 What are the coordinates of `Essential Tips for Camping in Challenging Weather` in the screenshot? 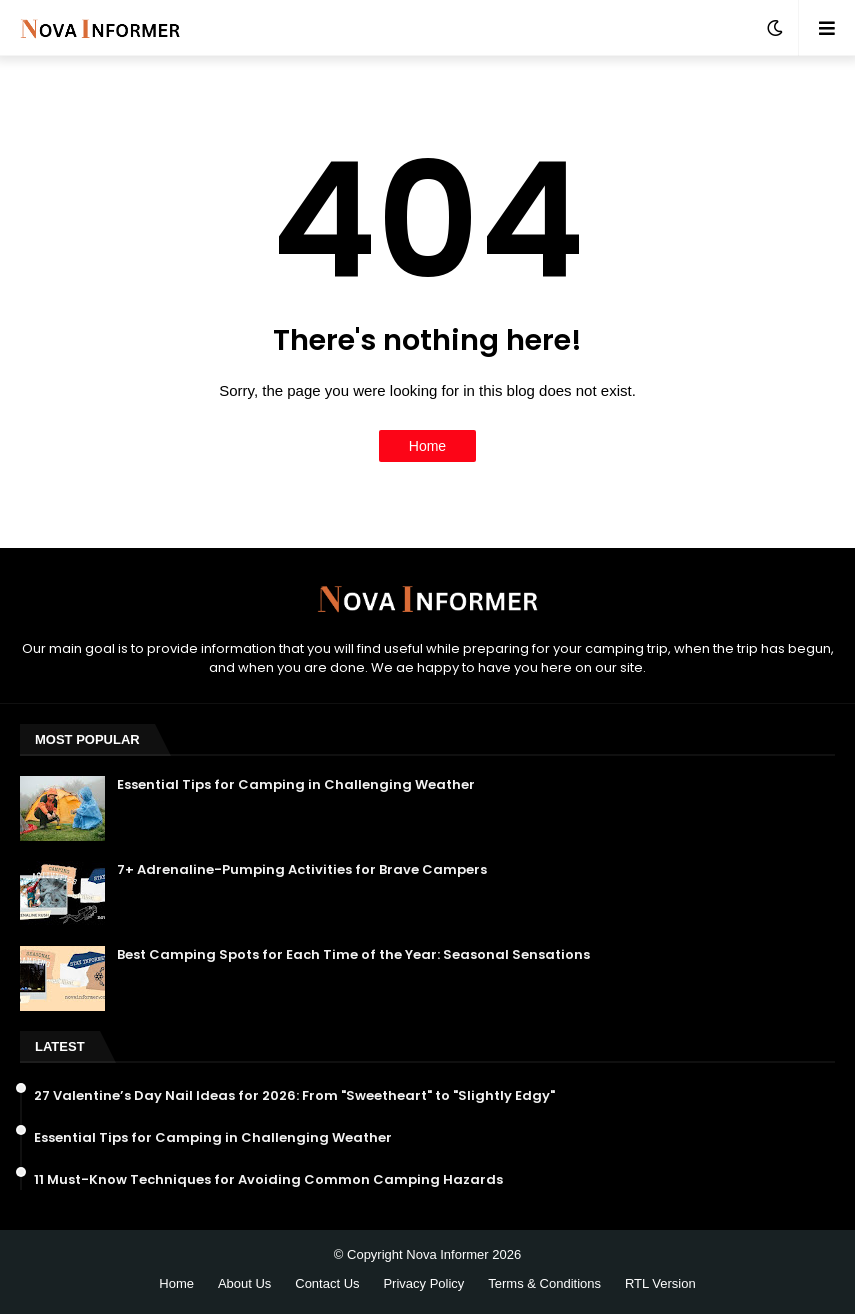 It's located at (296, 785).